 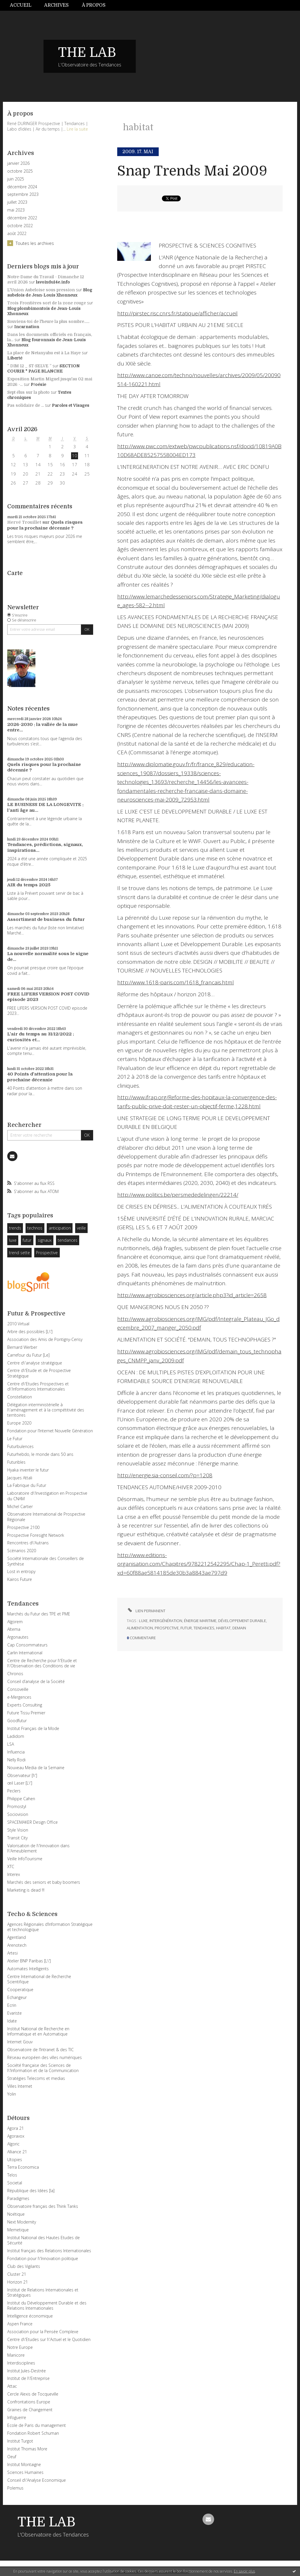 What do you see at coordinates (40, 1076) in the screenshot?
I see `40 Points d'attention pour la prochaine décennie` at bounding box center [40, 1076].